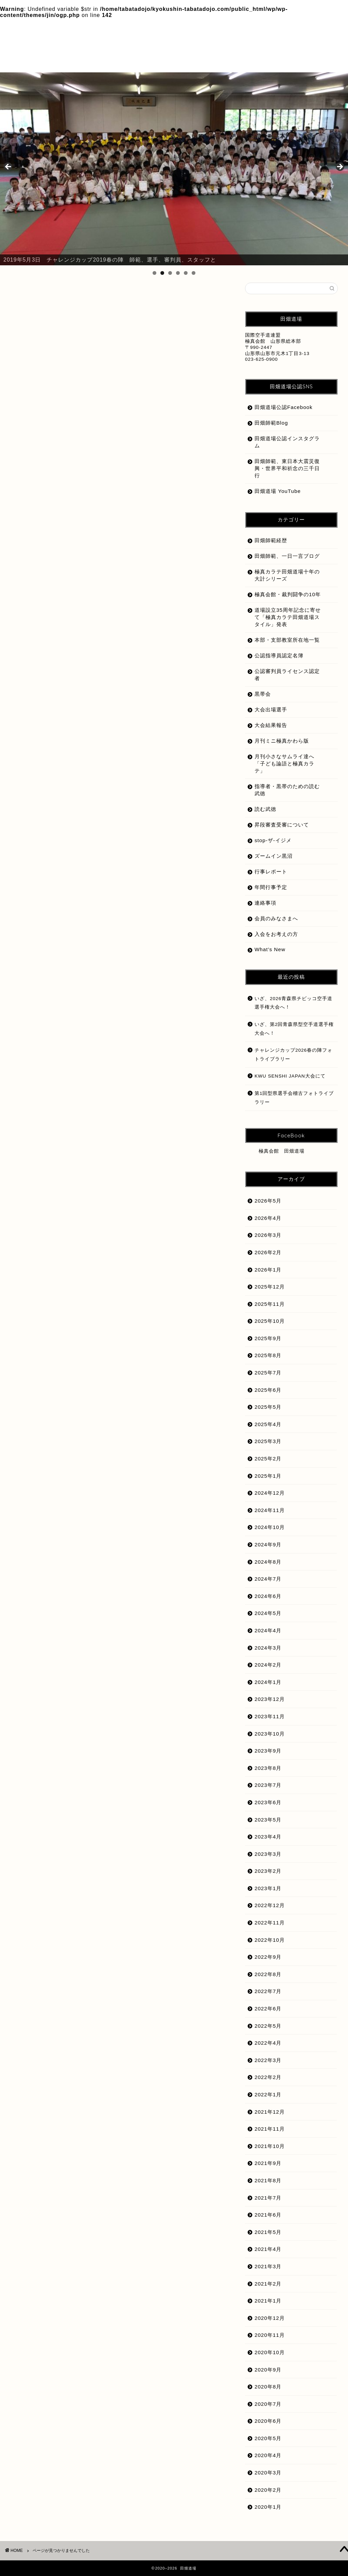  What do you see at coordinates (294, 1029) in the screenshot?
I see `いざ、第2回青森県型空手道選手権大会へ！` at bounding box center [294, 1029].